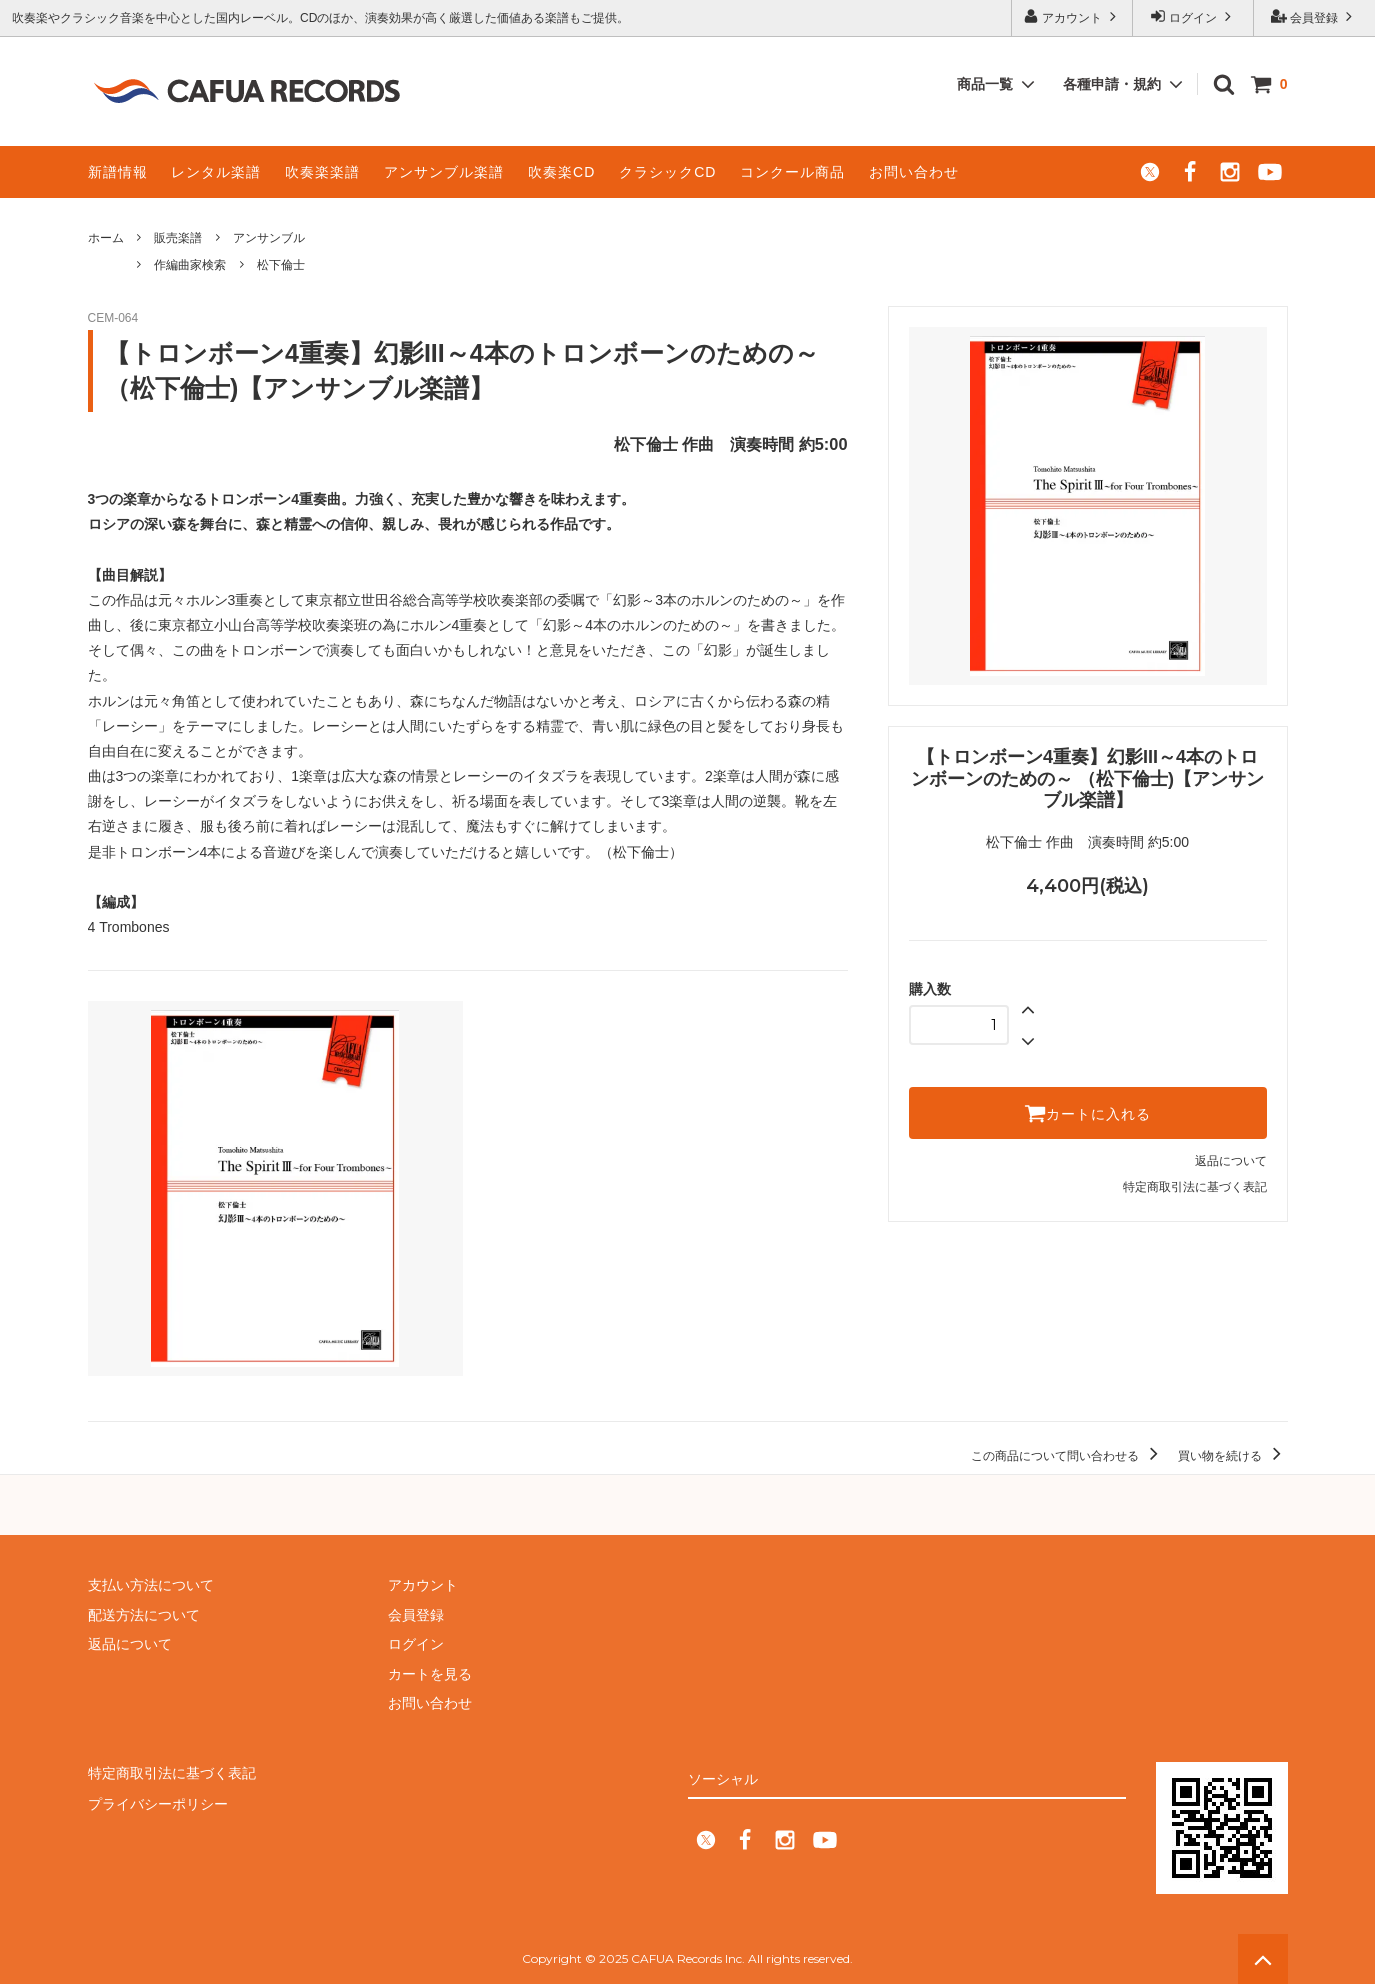 This screenshot has height=1984, width=1375. Describe the element at coordinates (118, 172) in the screenshot. I see `新譜情報` at that location.